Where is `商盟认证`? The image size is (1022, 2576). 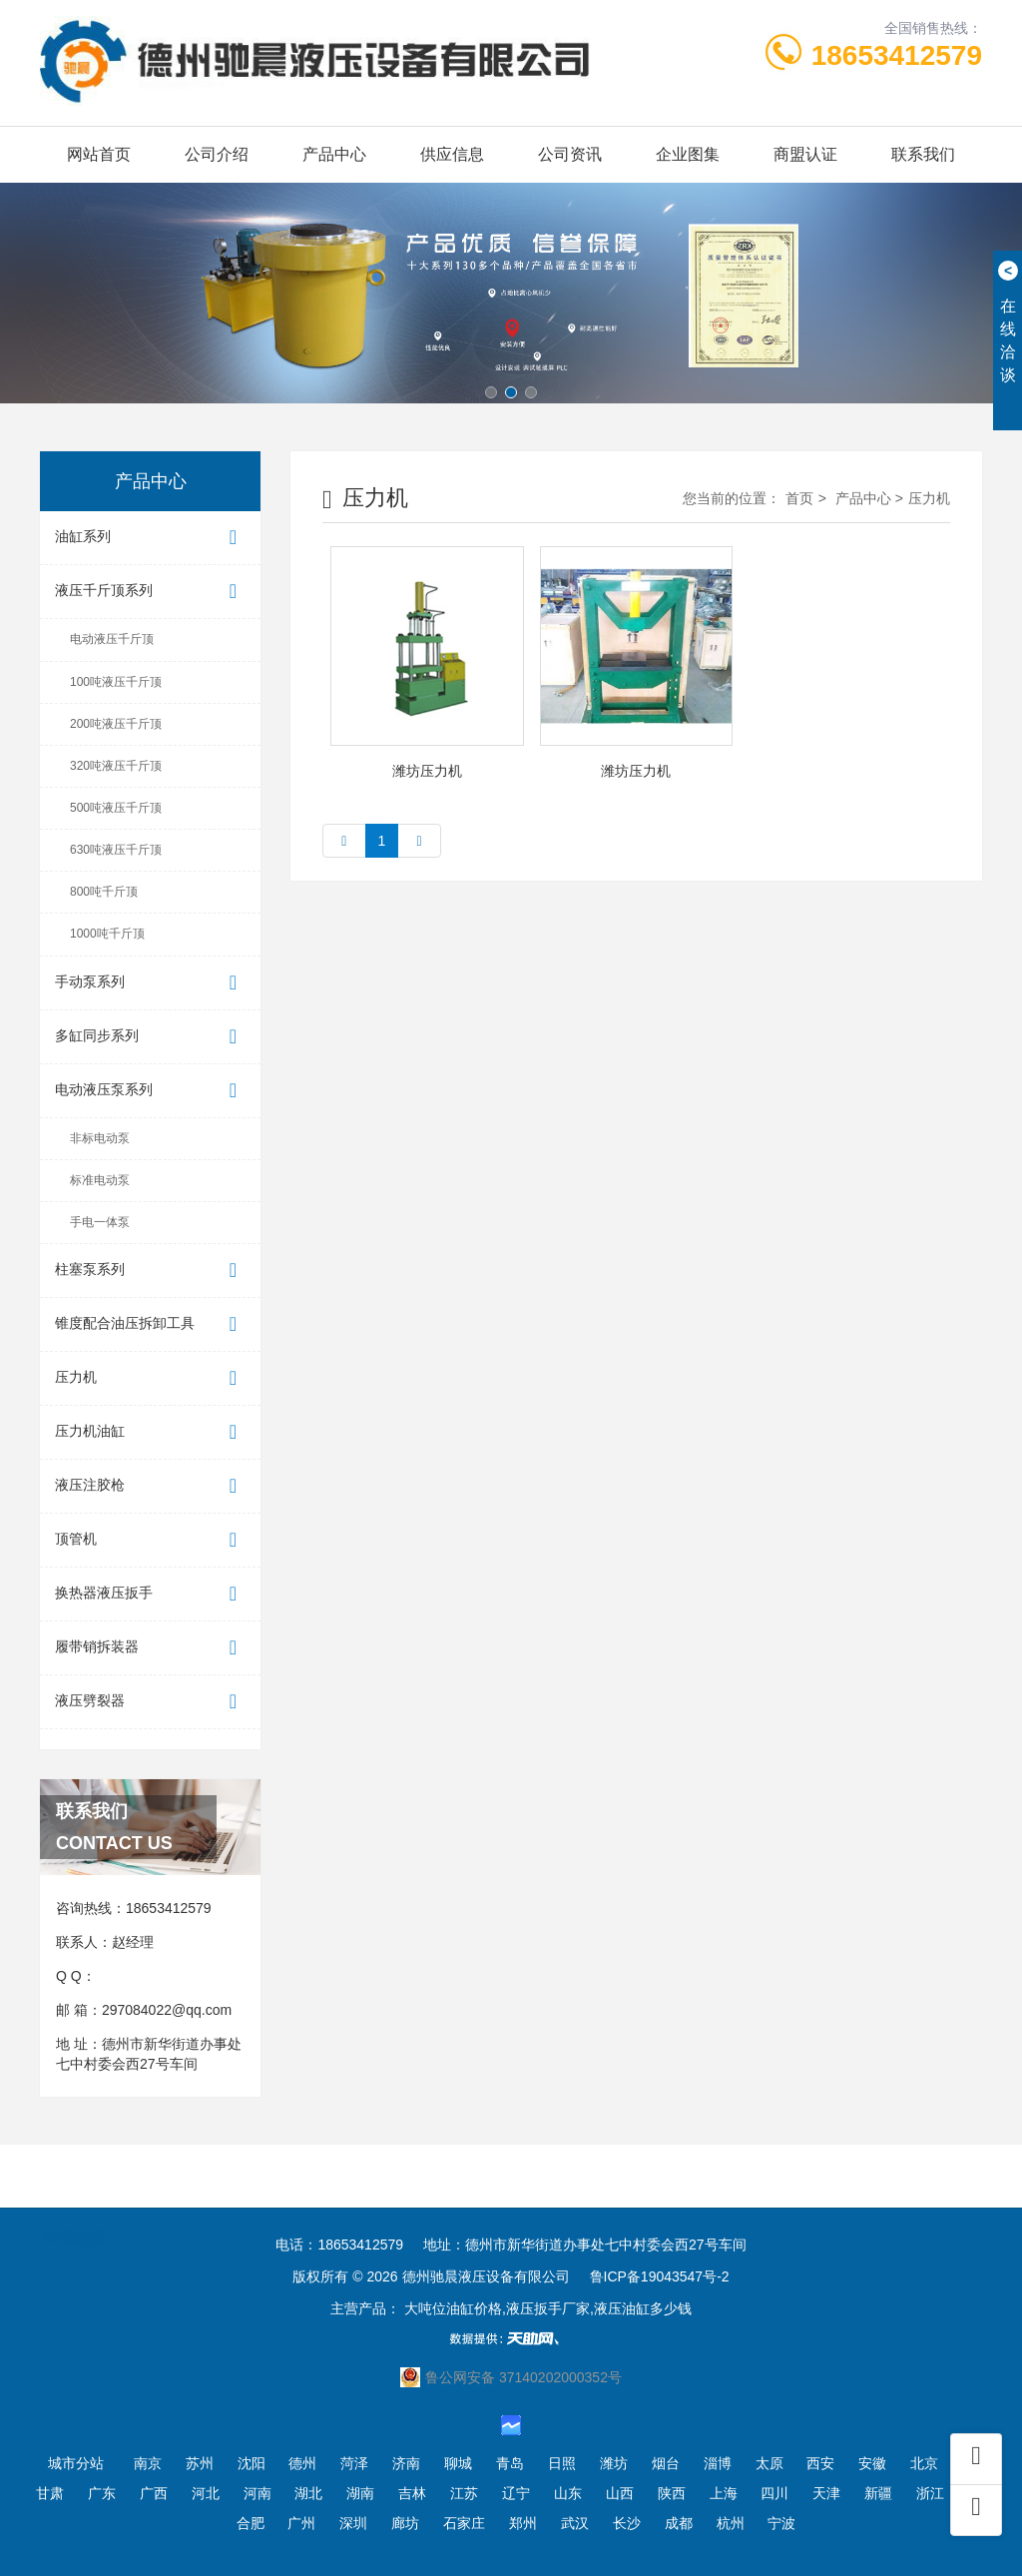
商盟认证 is located at coordinates (805, 154).